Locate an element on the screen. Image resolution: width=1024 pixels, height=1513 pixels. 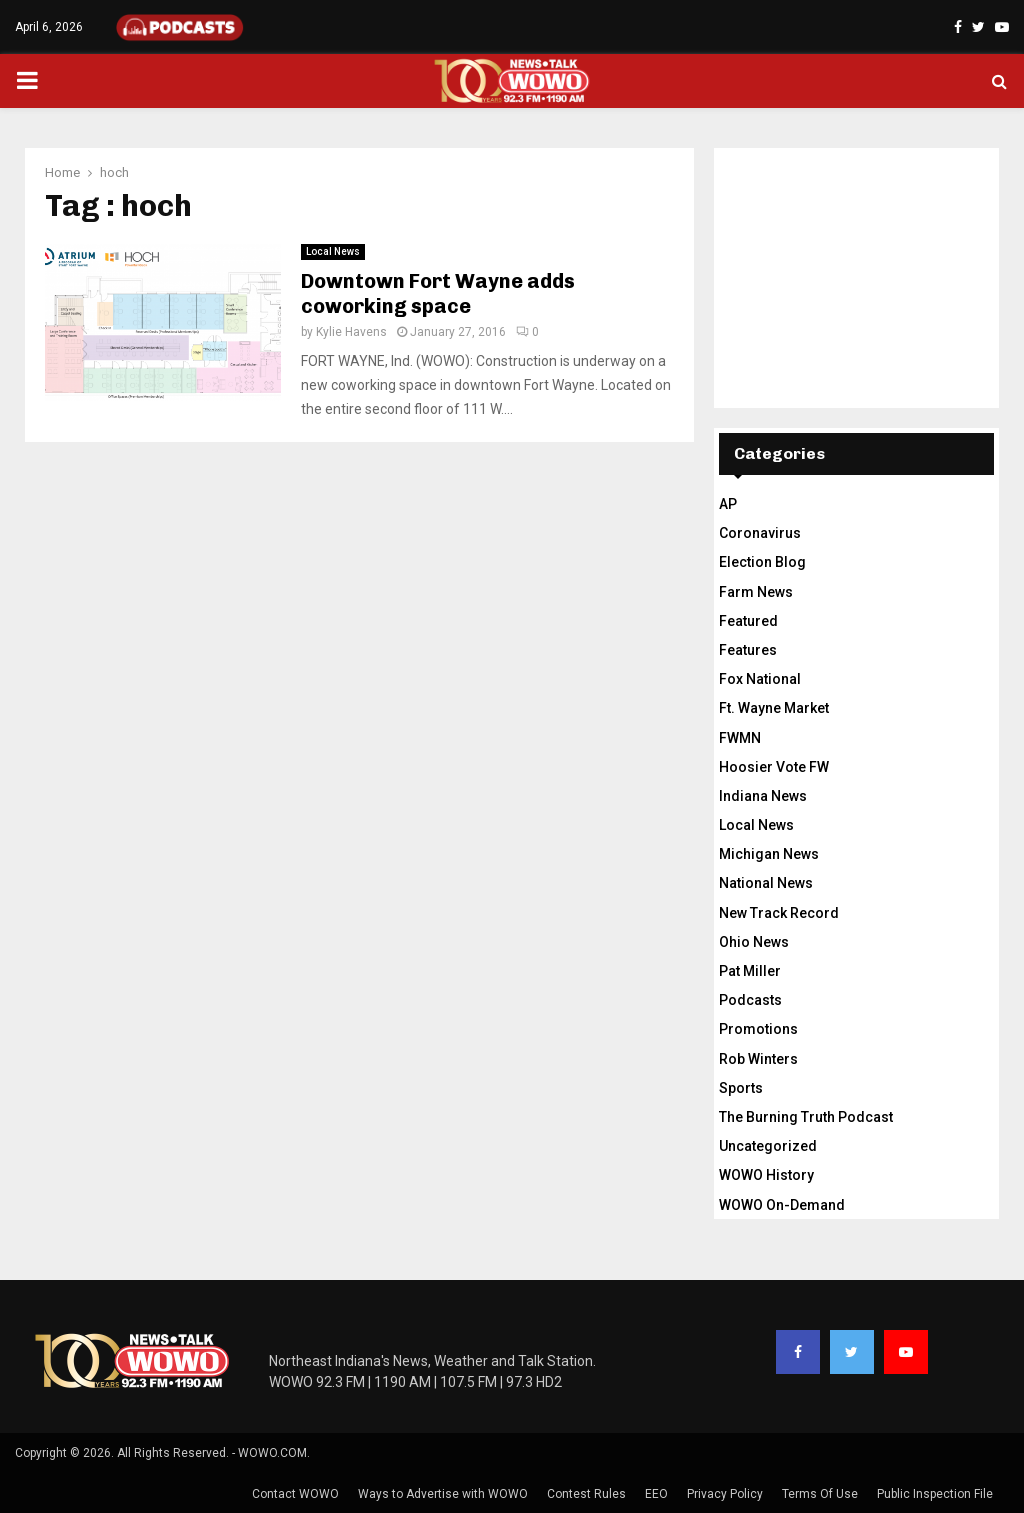
Podcasts is located at coordinates (750, 1000).